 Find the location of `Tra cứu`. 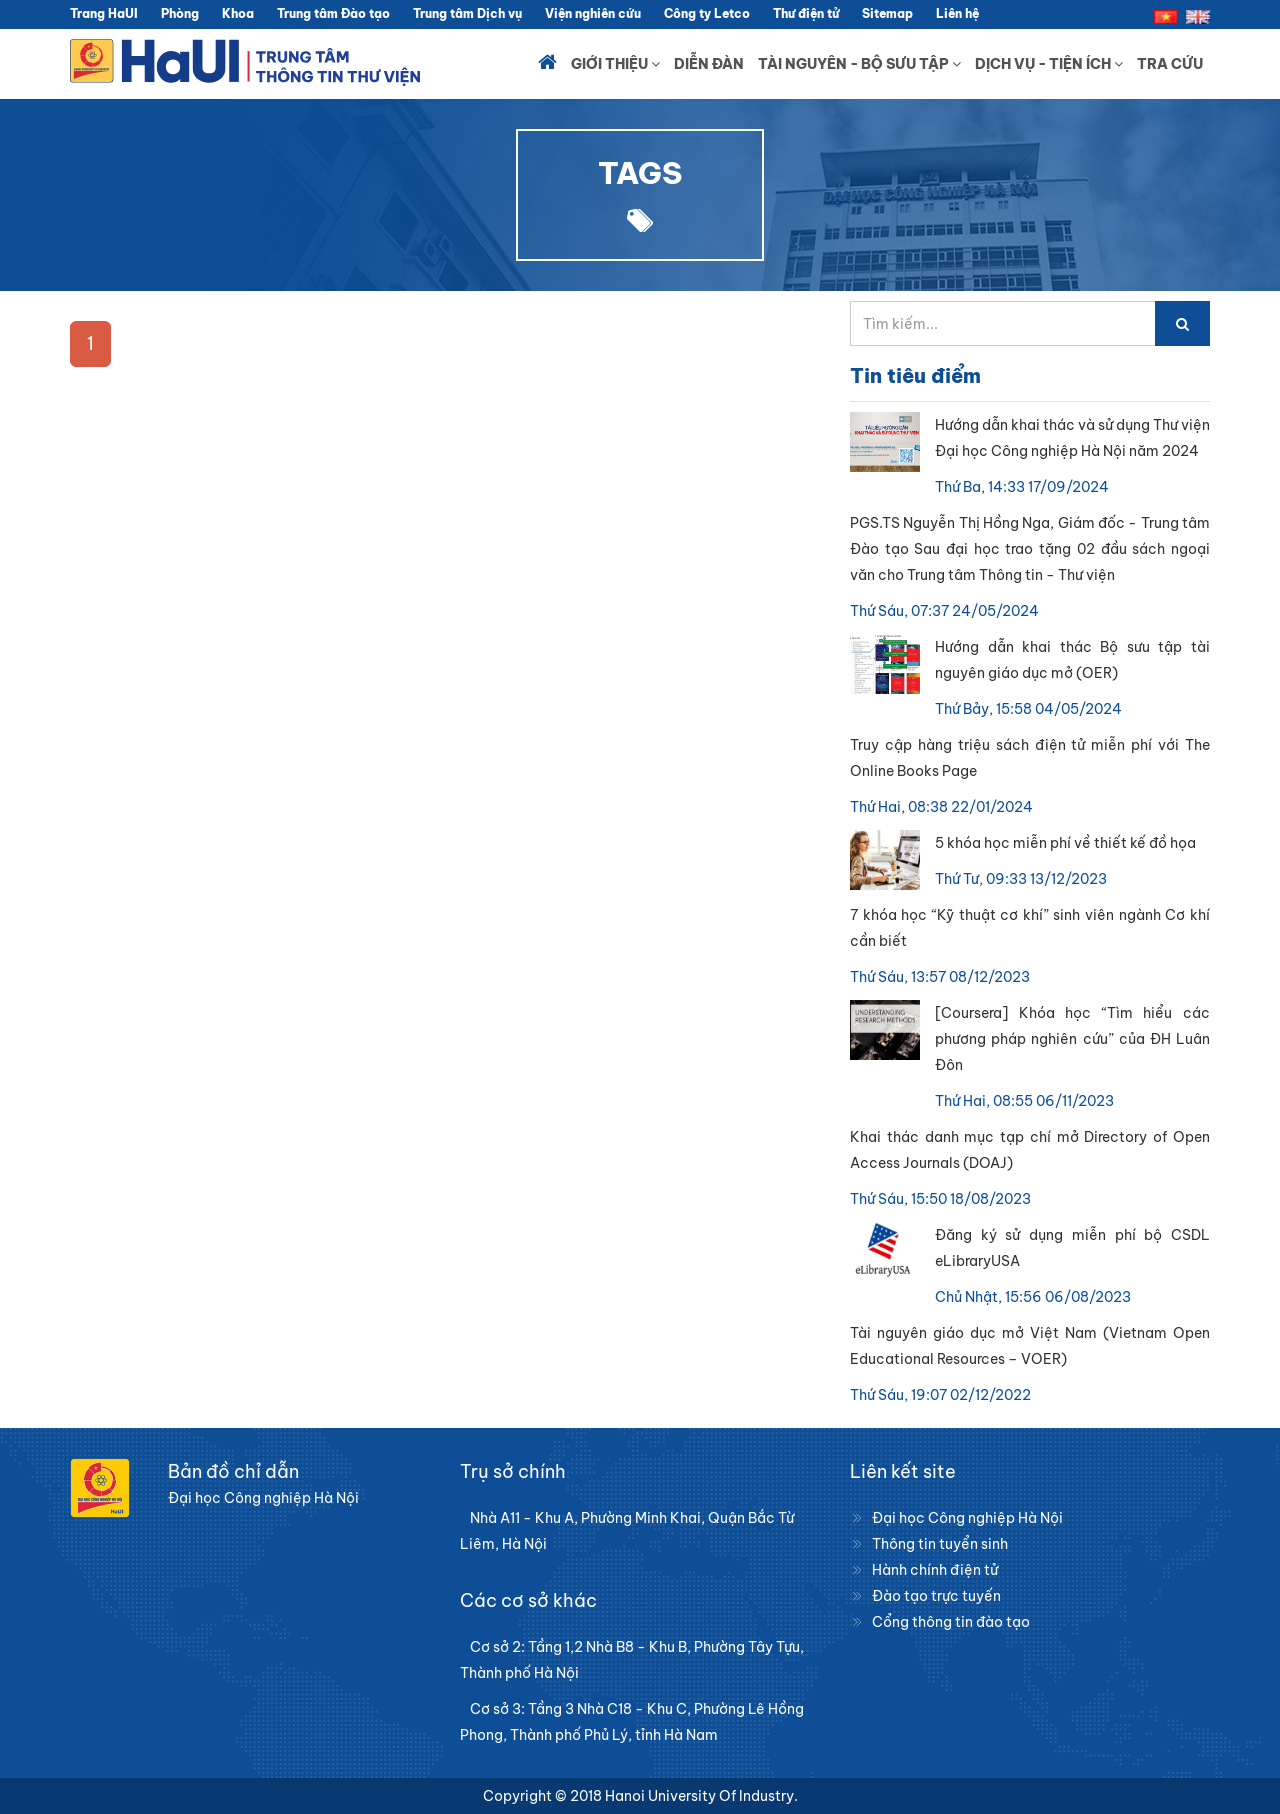

Tra cứu is located at coordinates (1170, 64).